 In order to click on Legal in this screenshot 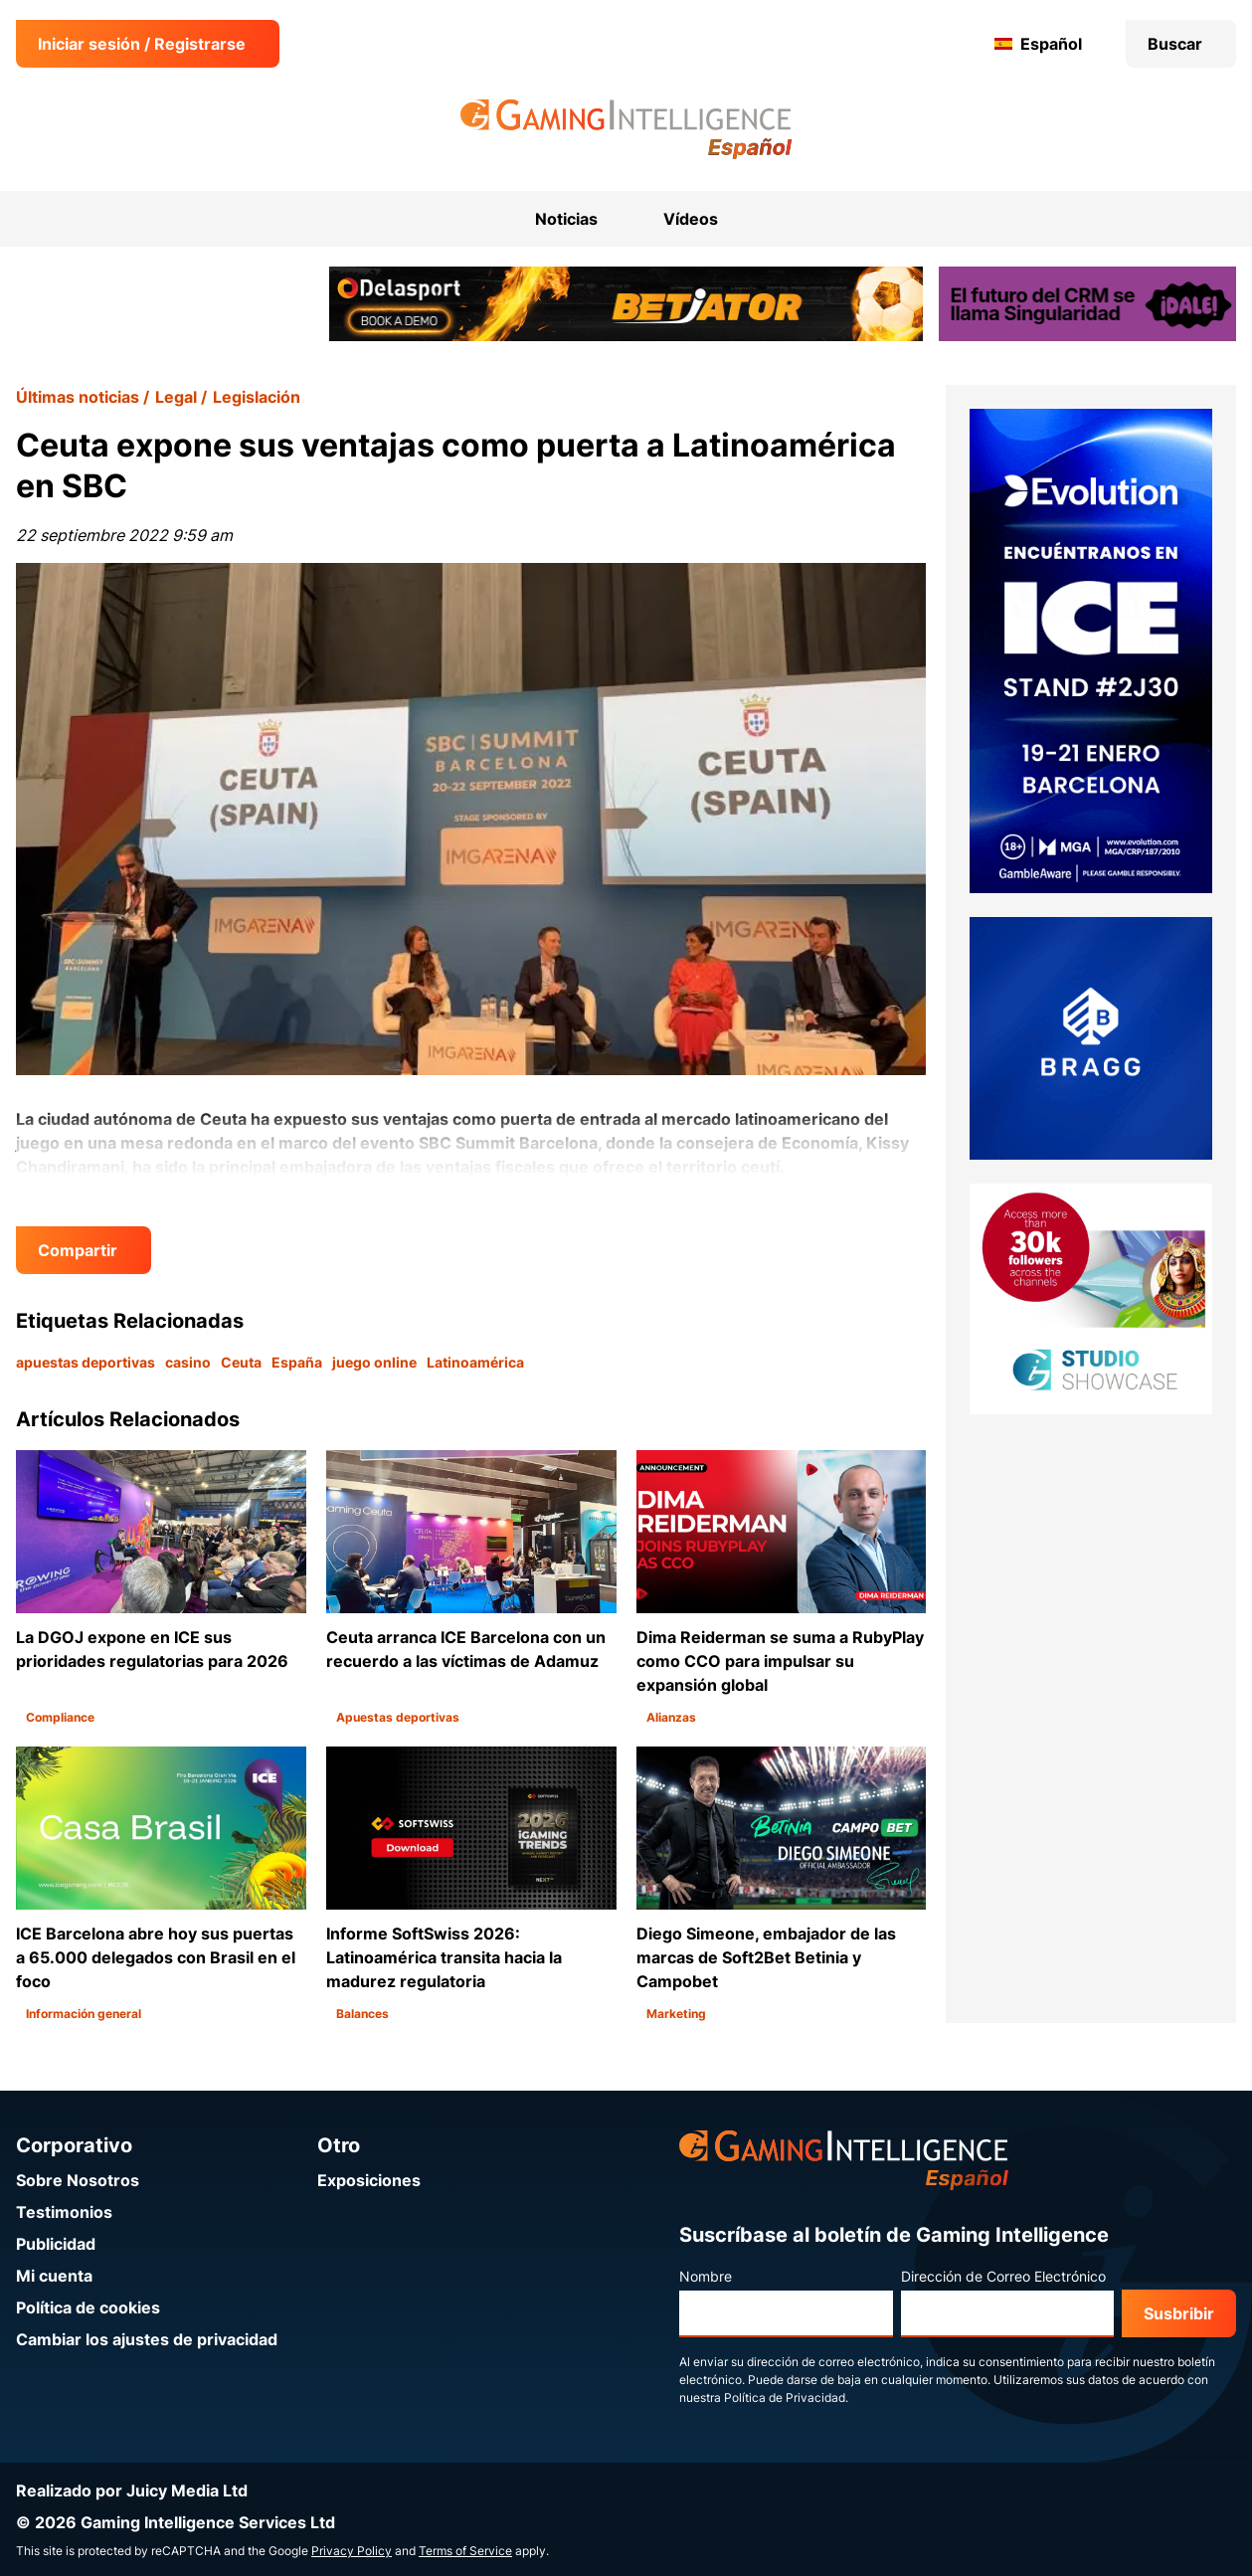, I will do `click(176, 397)`.